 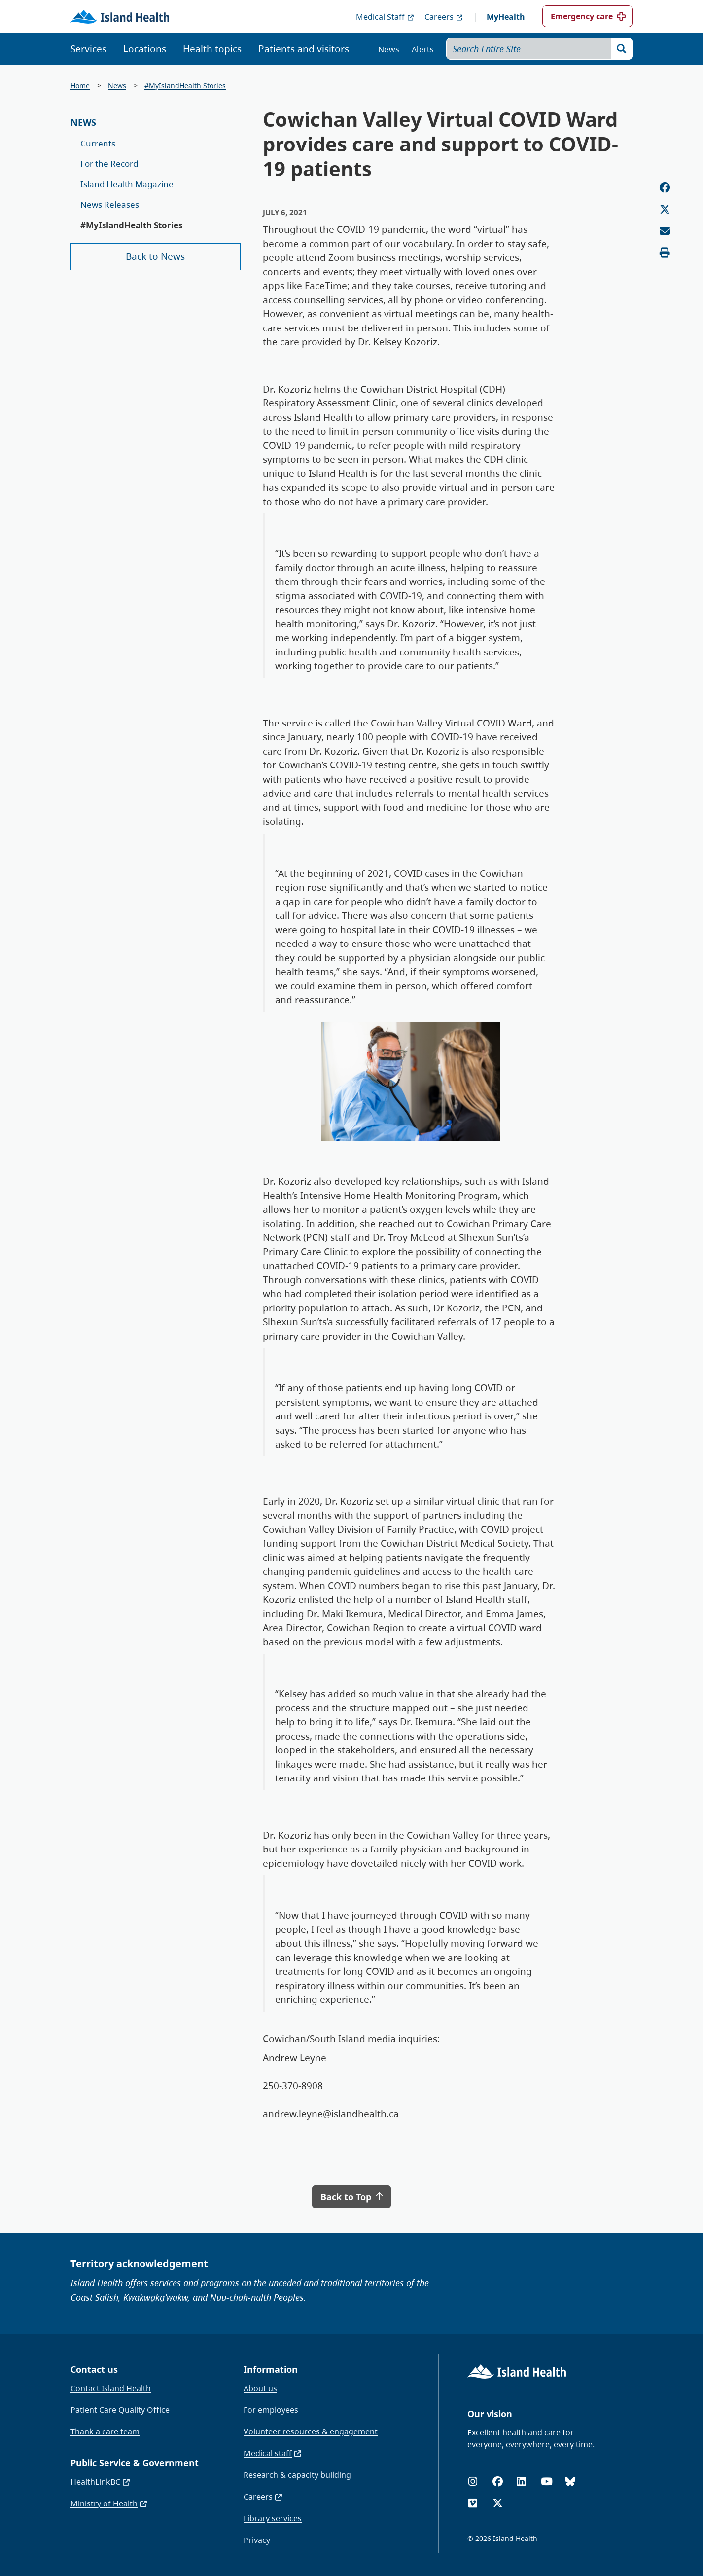 I want to click on Volunteer resources & engagement, so click(x=311, y=2431).